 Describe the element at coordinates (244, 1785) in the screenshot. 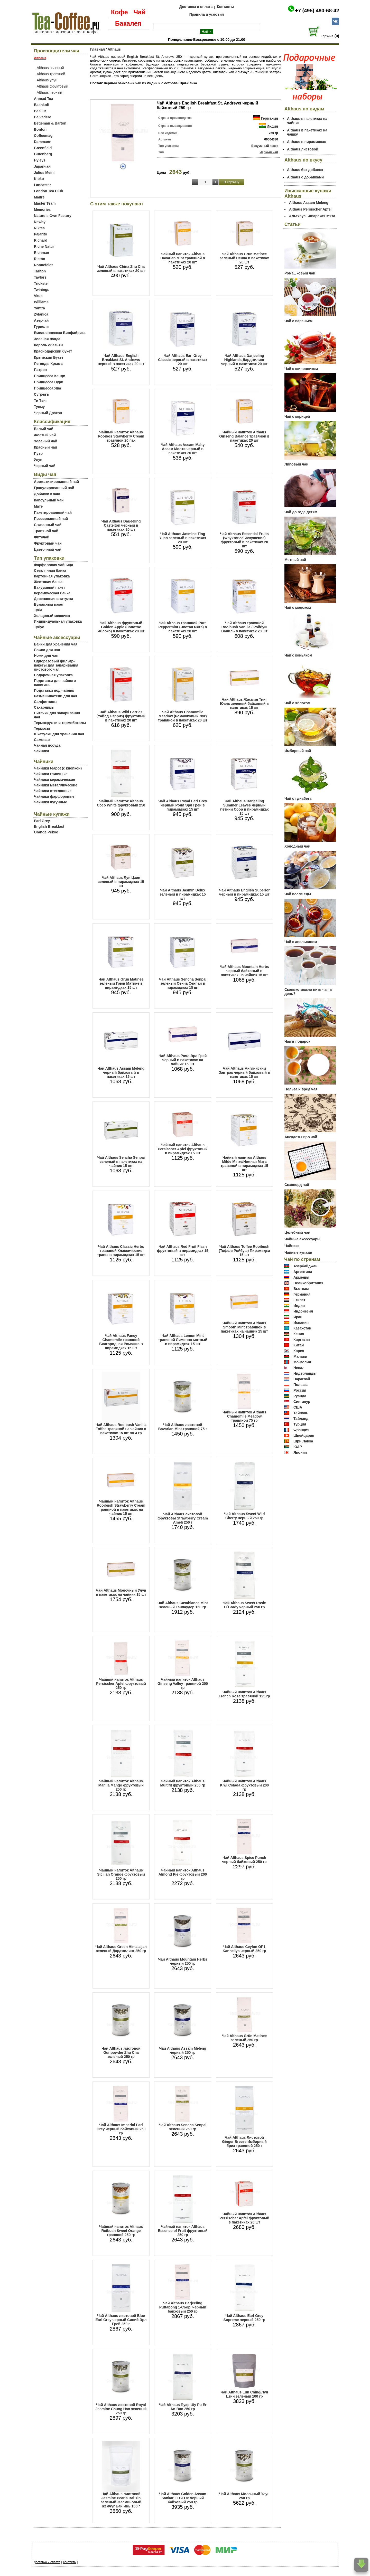

I see `Чайный напиток Althaus Kiwi Colada фруктовый 200 гр` at that location.